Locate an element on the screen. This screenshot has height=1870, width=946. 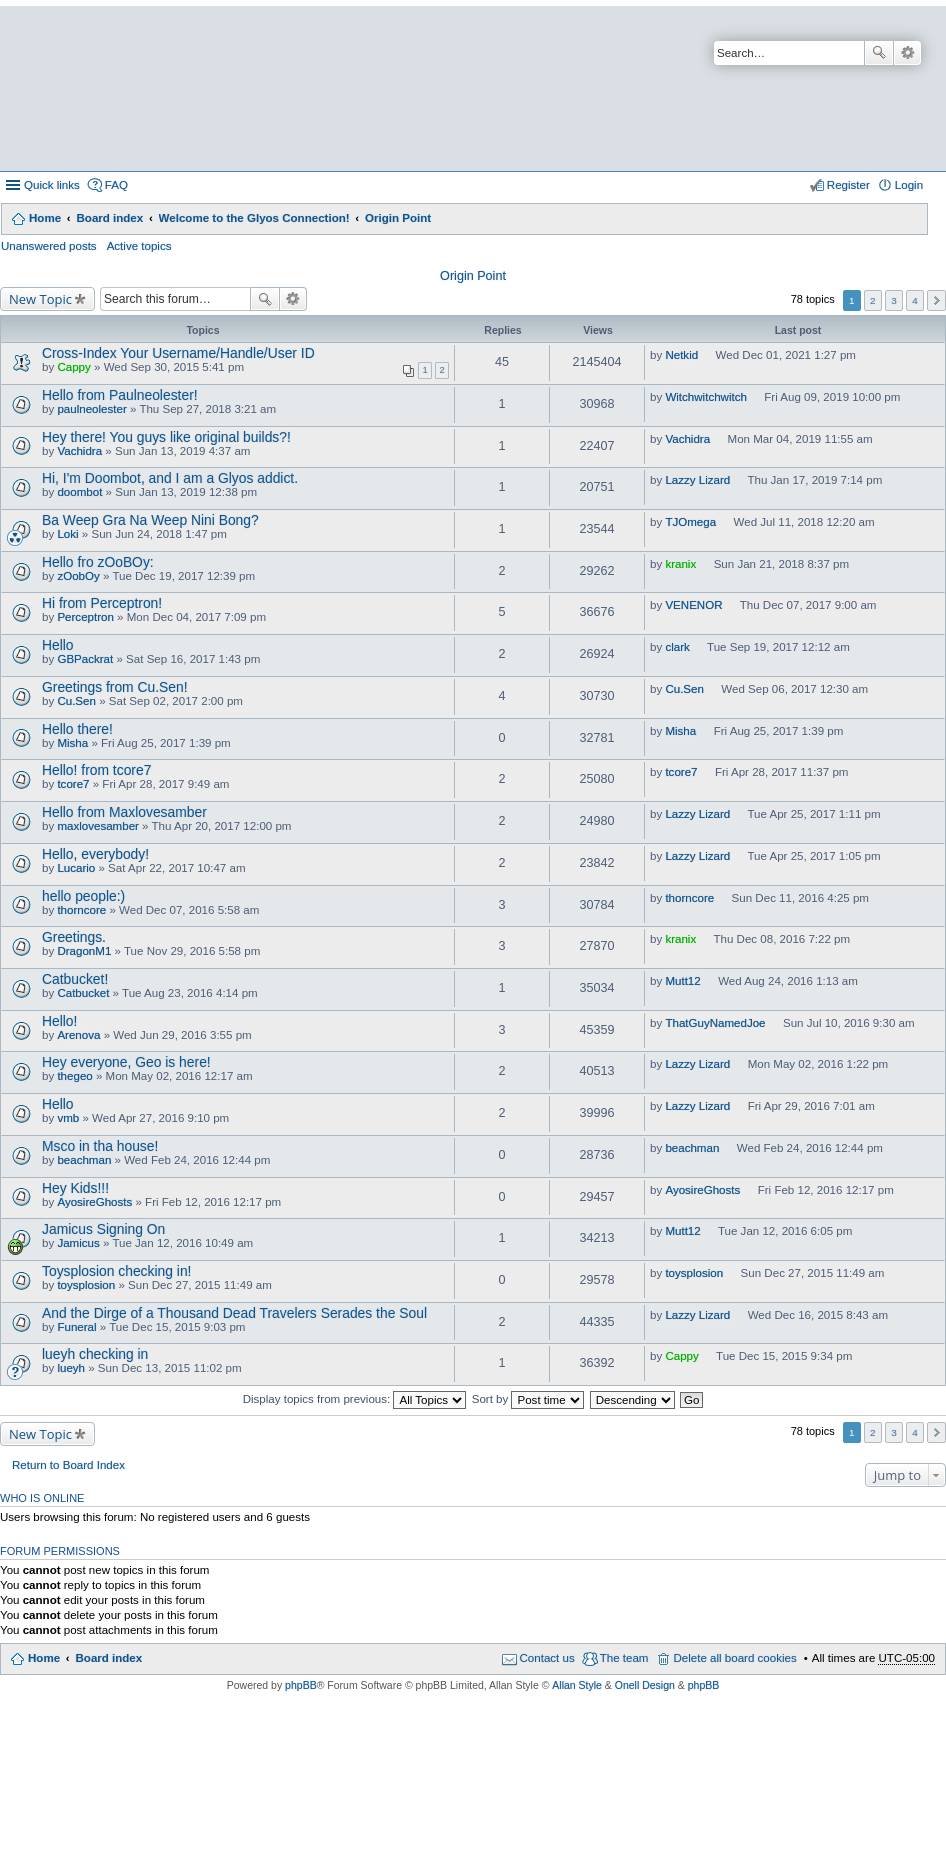
Delete all board cookies [menuitem] is located at coordinates (734, 1658).